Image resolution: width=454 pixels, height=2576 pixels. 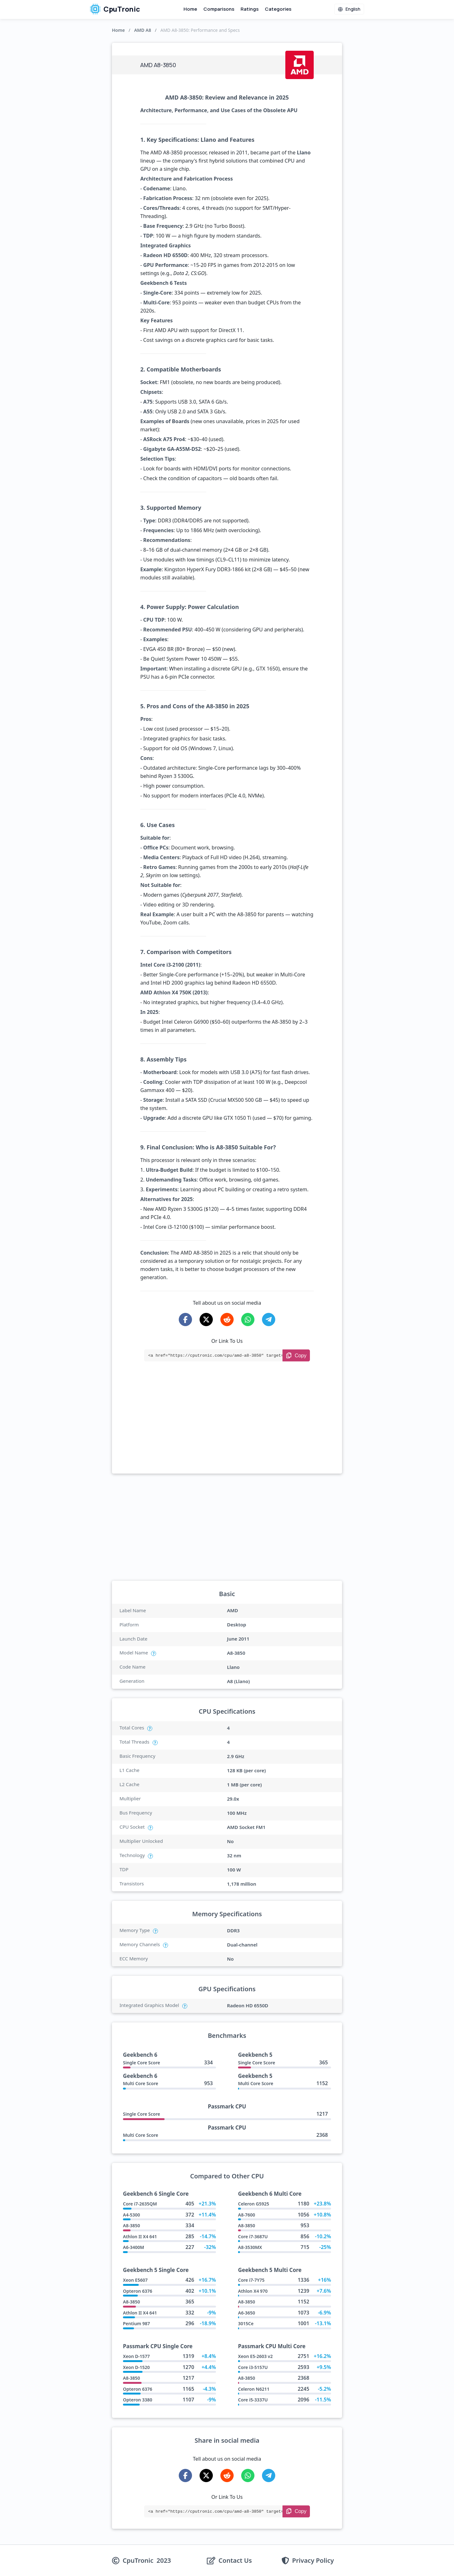 I want to click on A6-3400M, so click(x=133, y=2247).